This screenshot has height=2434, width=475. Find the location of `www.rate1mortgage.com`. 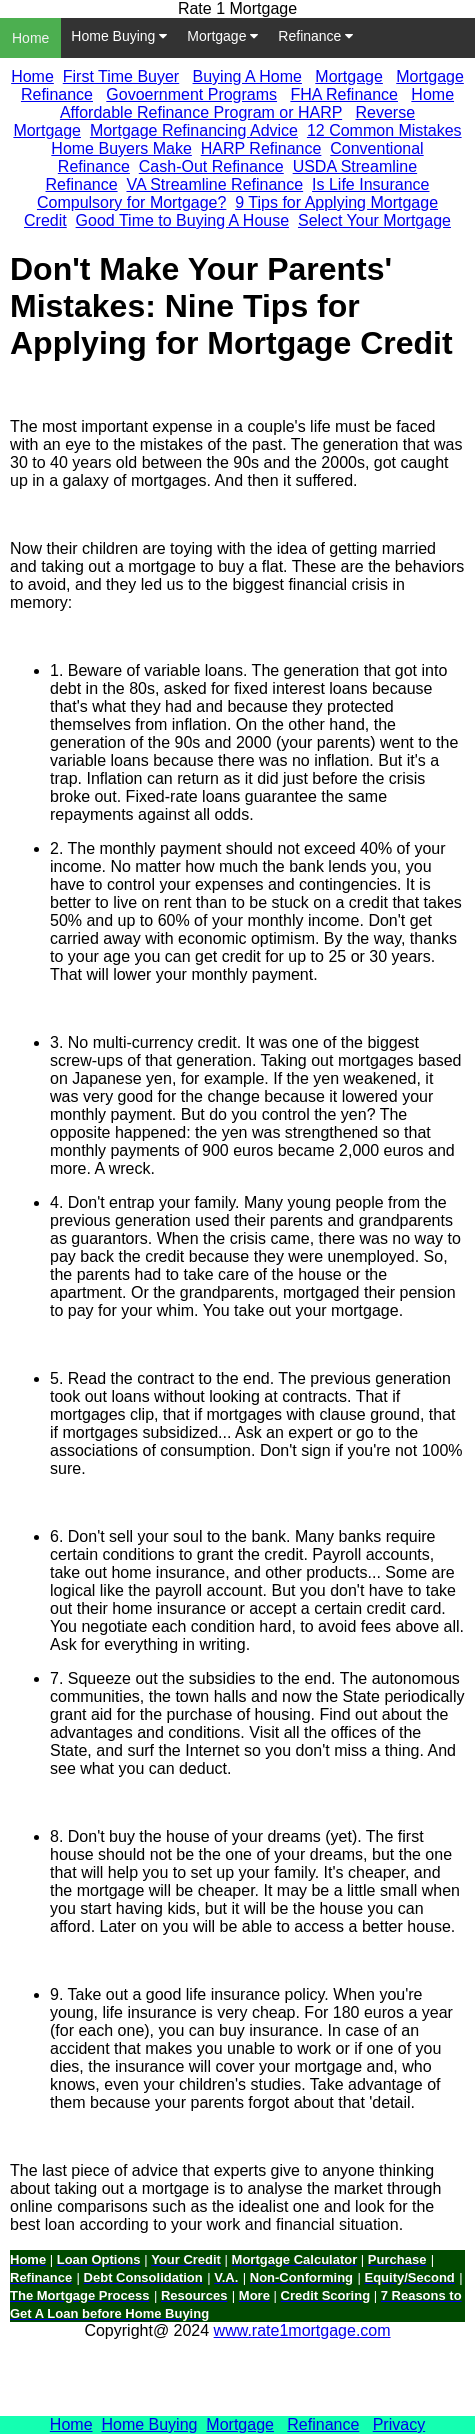

www.rate1mortgage.com is located at coordinates (302, 2330).